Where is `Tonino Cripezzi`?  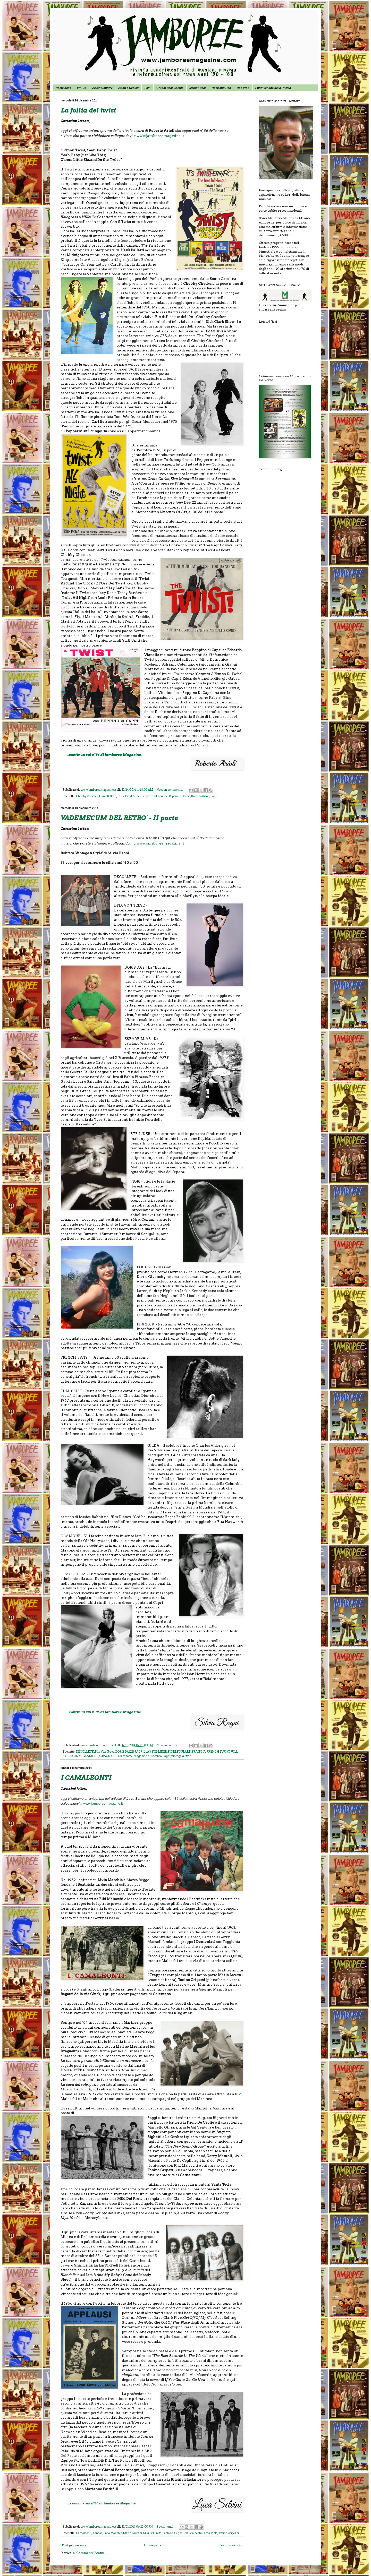 Tonino Cripezzi is located at coordinates (228, 2533).